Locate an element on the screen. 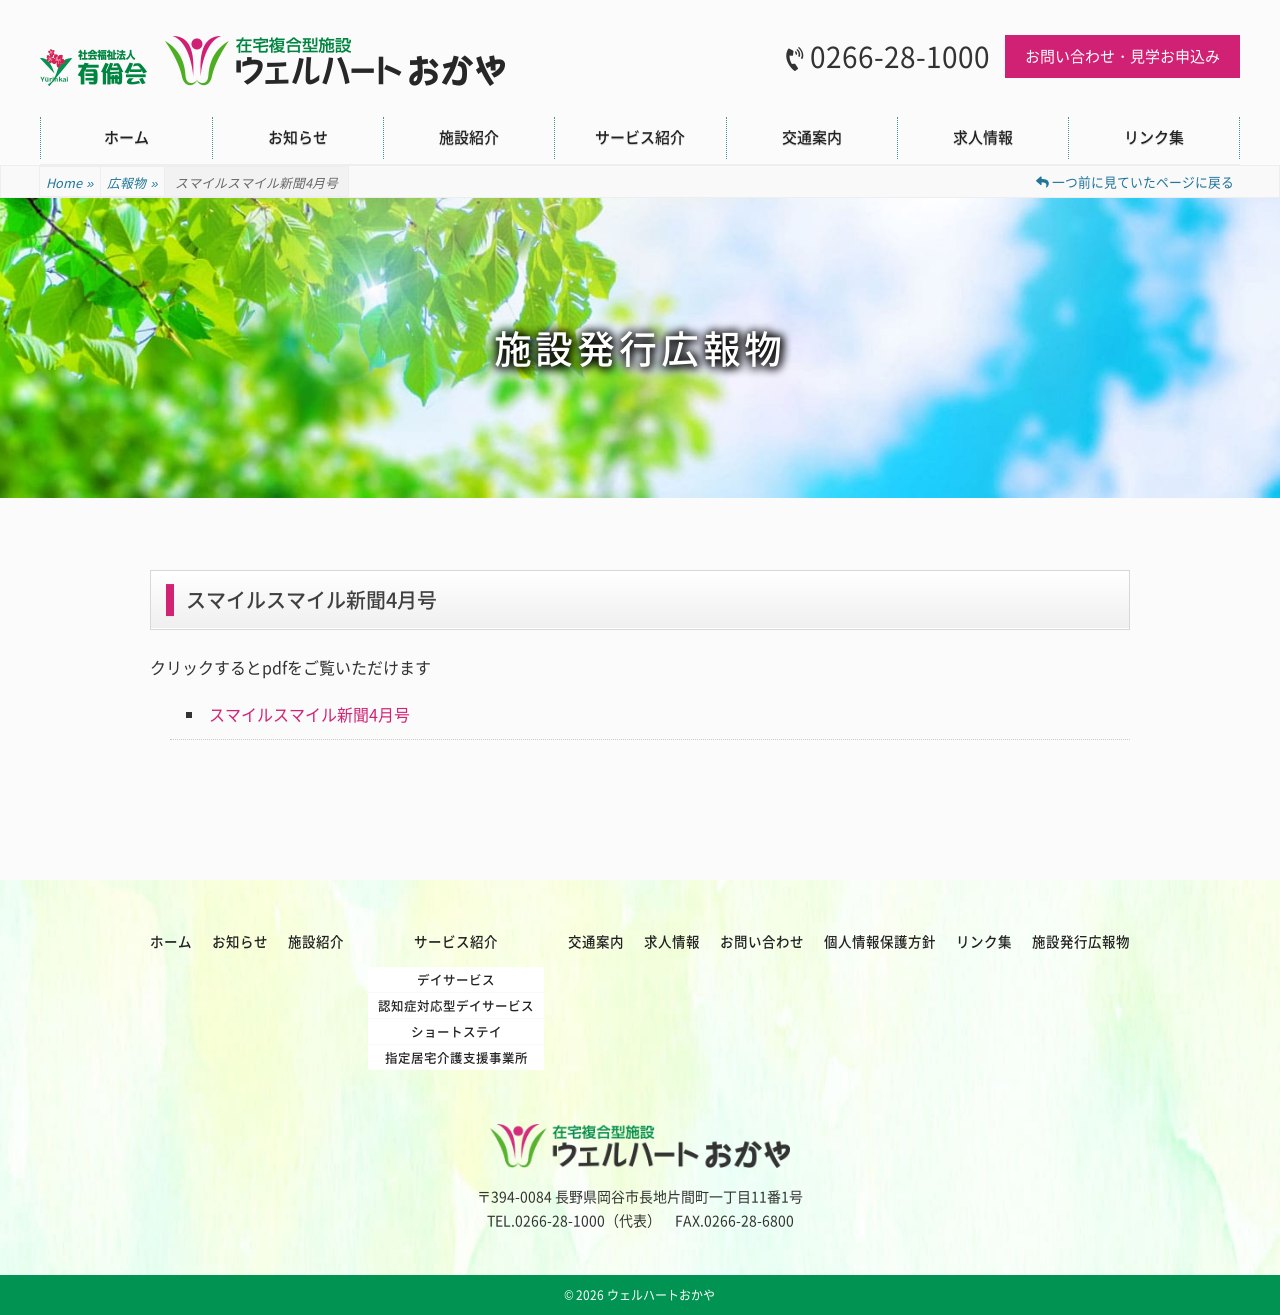 Image resolution: width=1280 pixels, height=1315 pixels. スマイルスマイル新聞4月号 is located at coordinates (309, 714).